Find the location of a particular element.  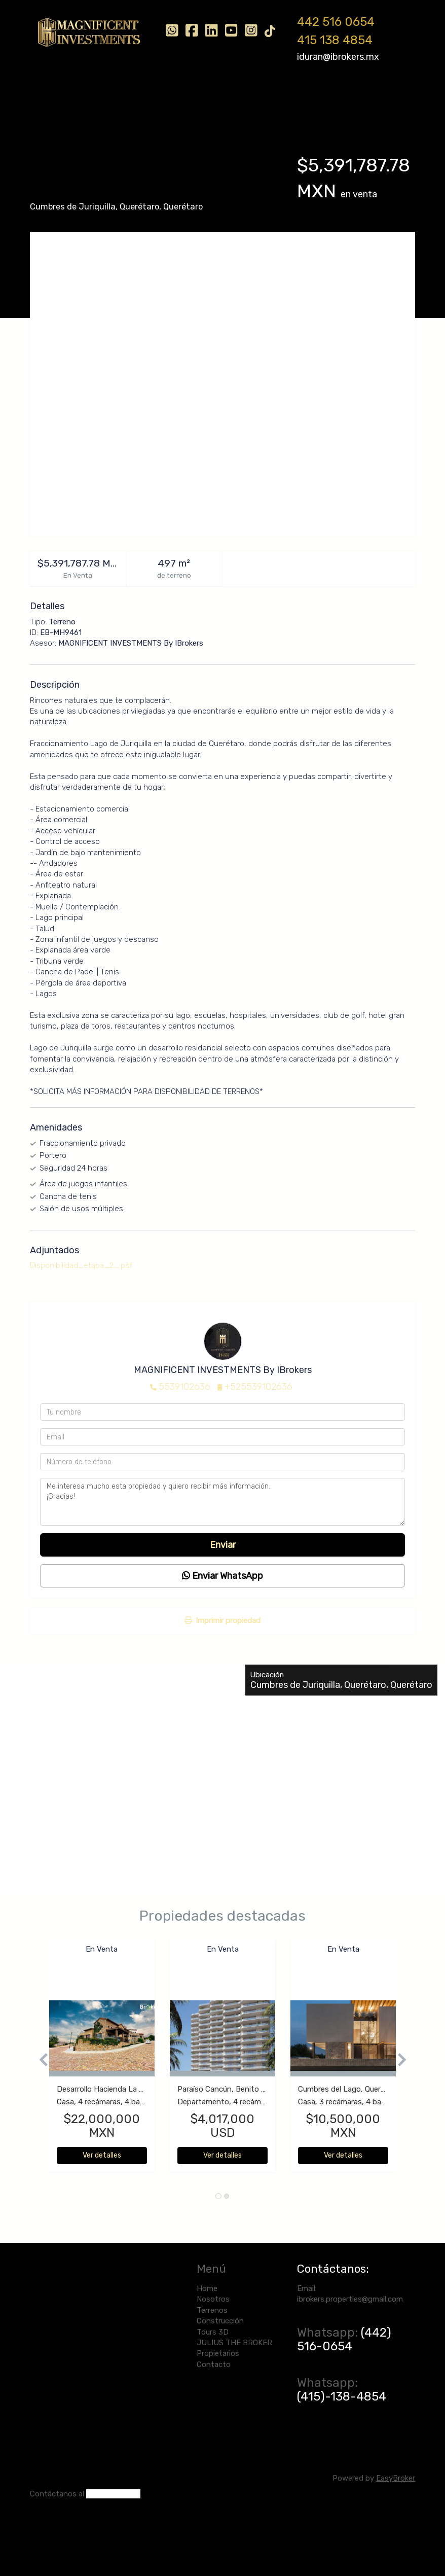

Construcción is located at coordinates (199, 95).